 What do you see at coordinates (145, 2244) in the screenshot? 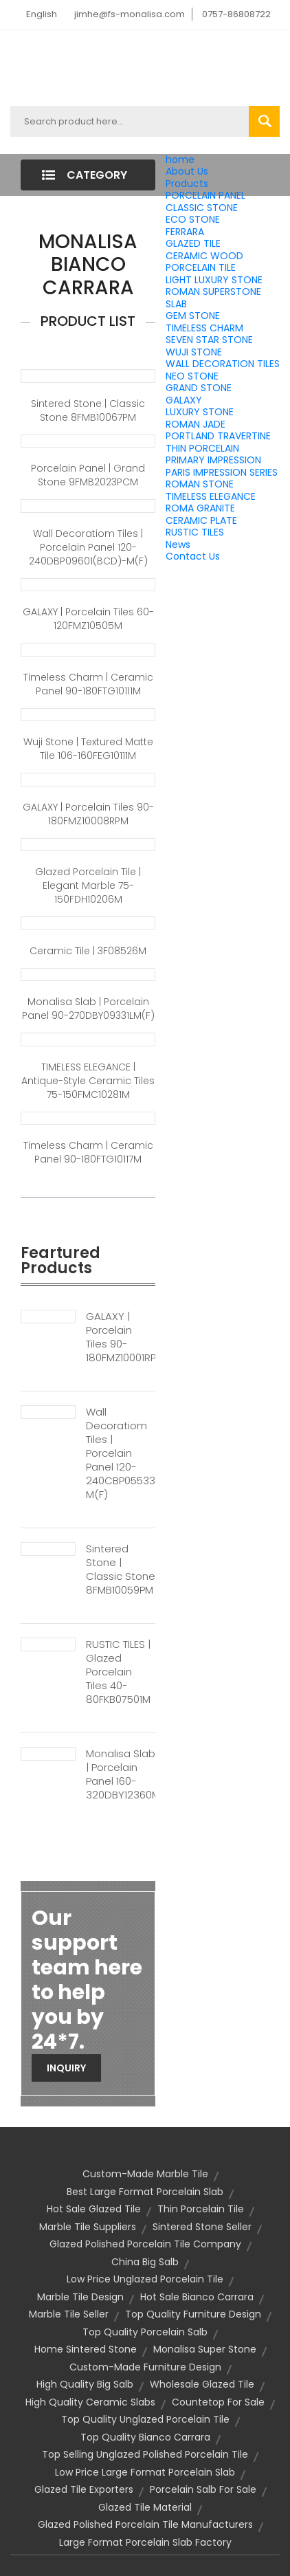
I see `glazed polished porcelain tile company` at bounding box center [145, 2244].